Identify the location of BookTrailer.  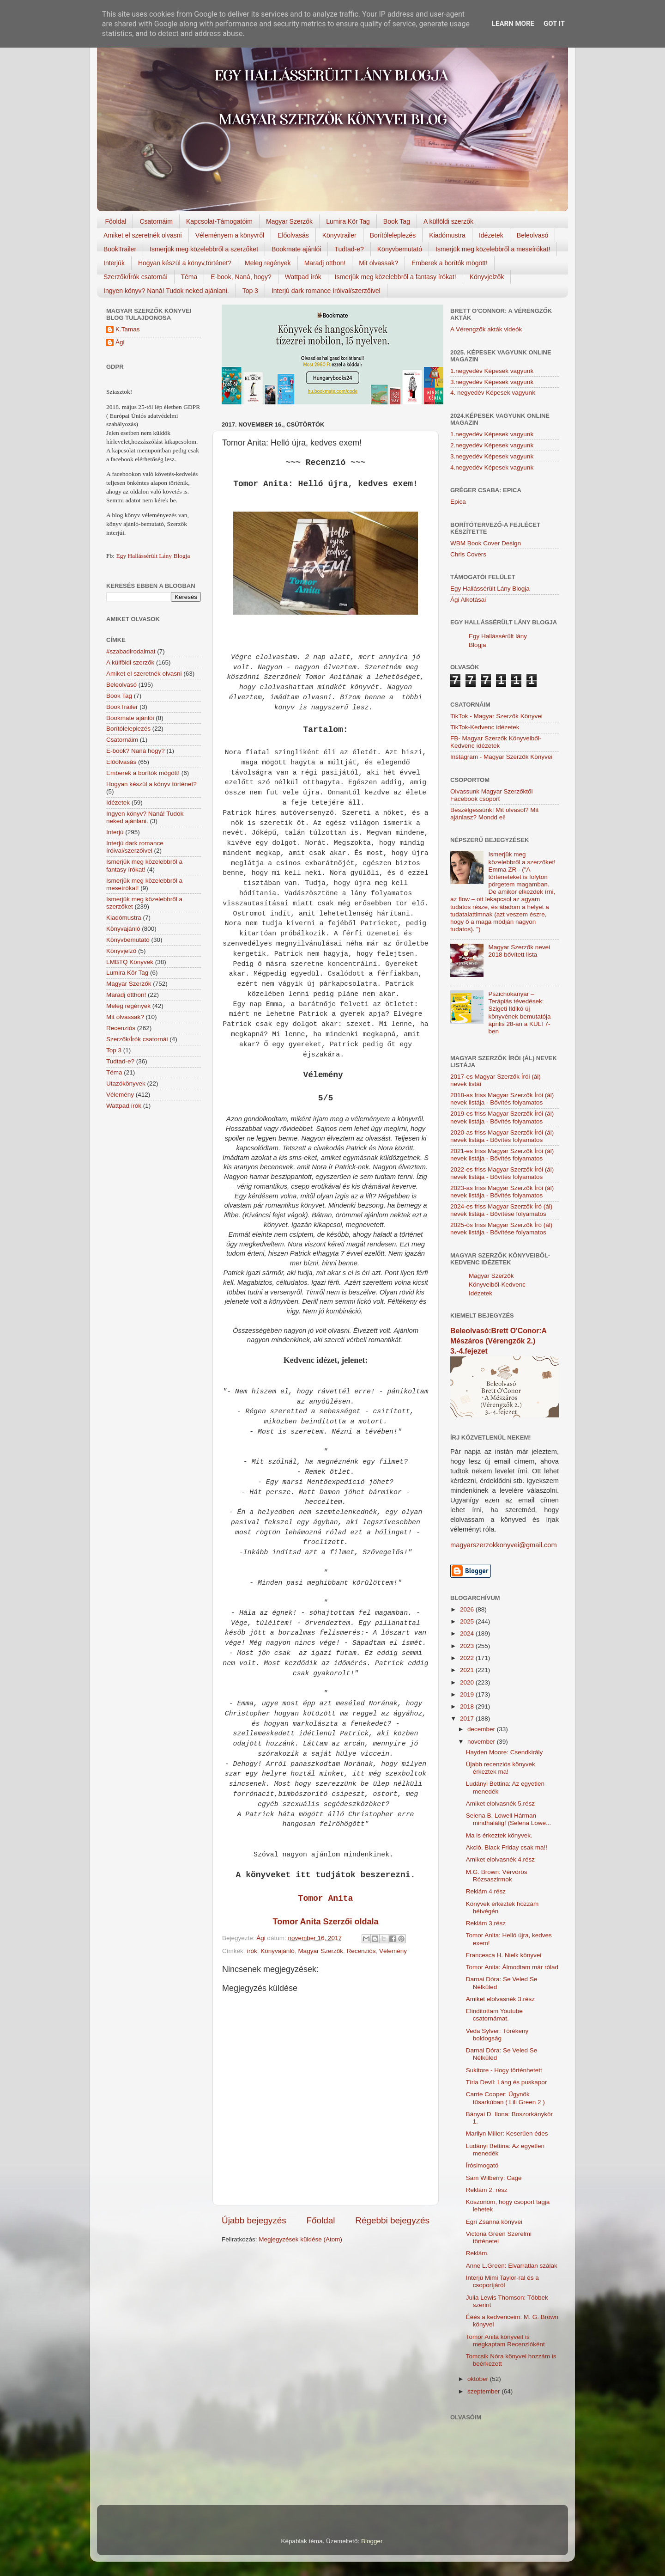
(119, 249).